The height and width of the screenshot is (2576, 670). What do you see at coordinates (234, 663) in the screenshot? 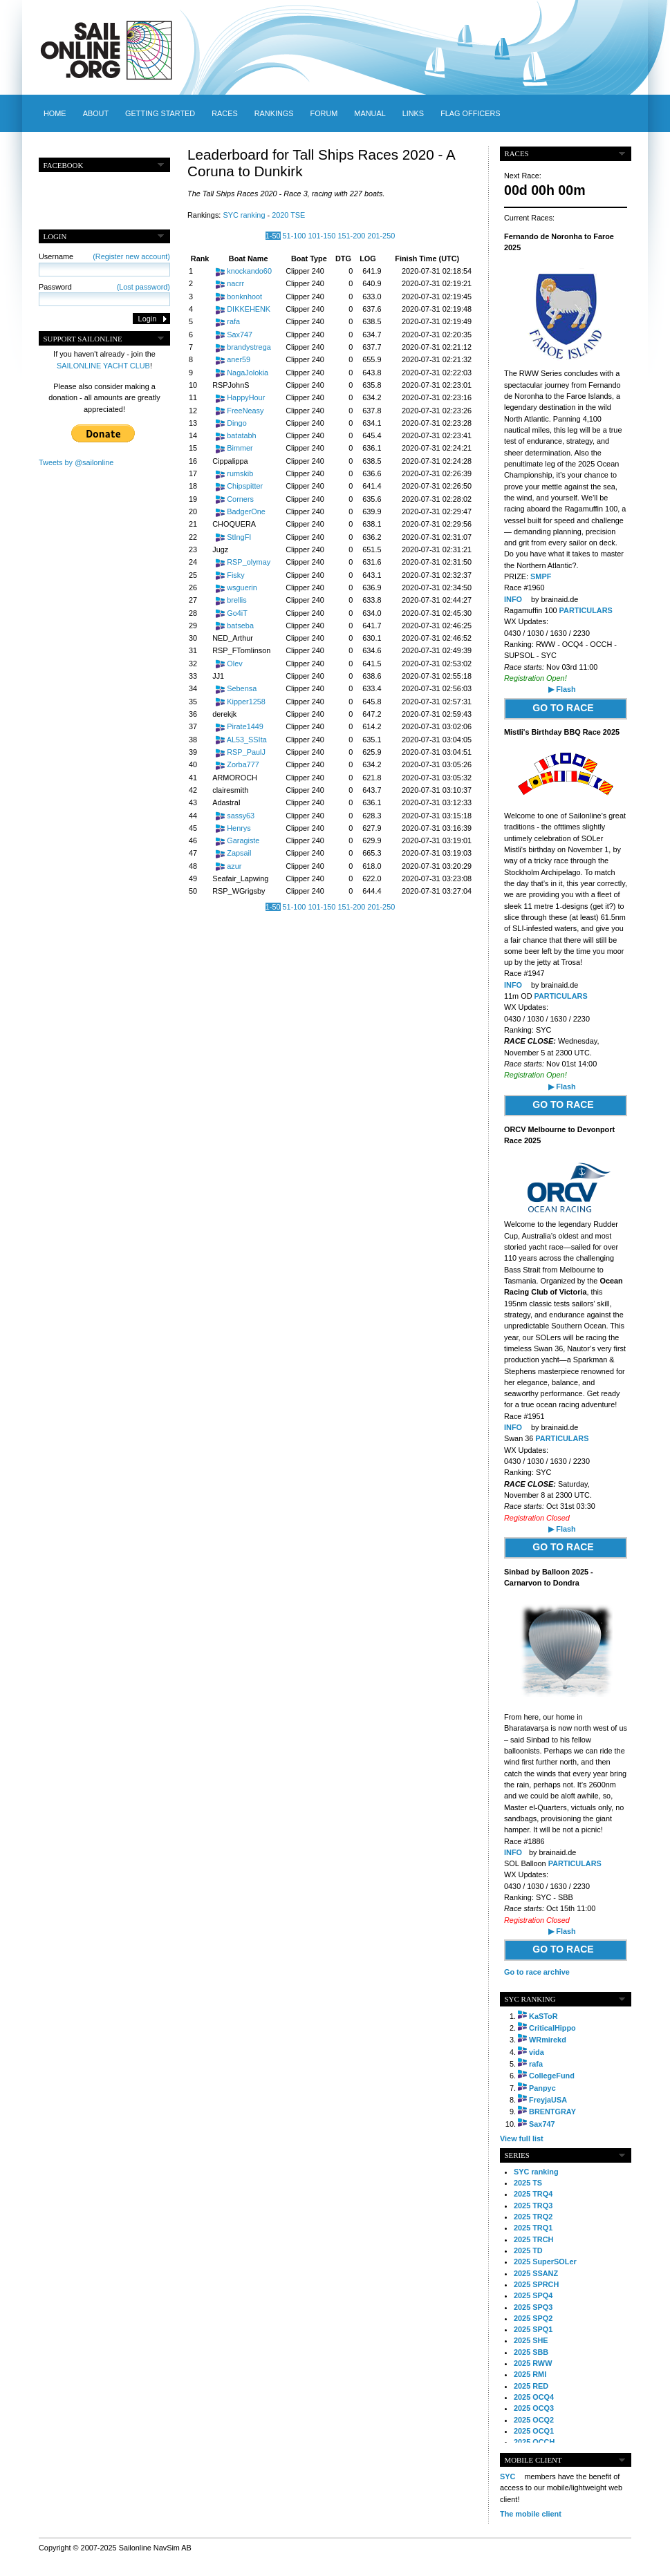
I see `Olev` at bounding box center [234, 663].